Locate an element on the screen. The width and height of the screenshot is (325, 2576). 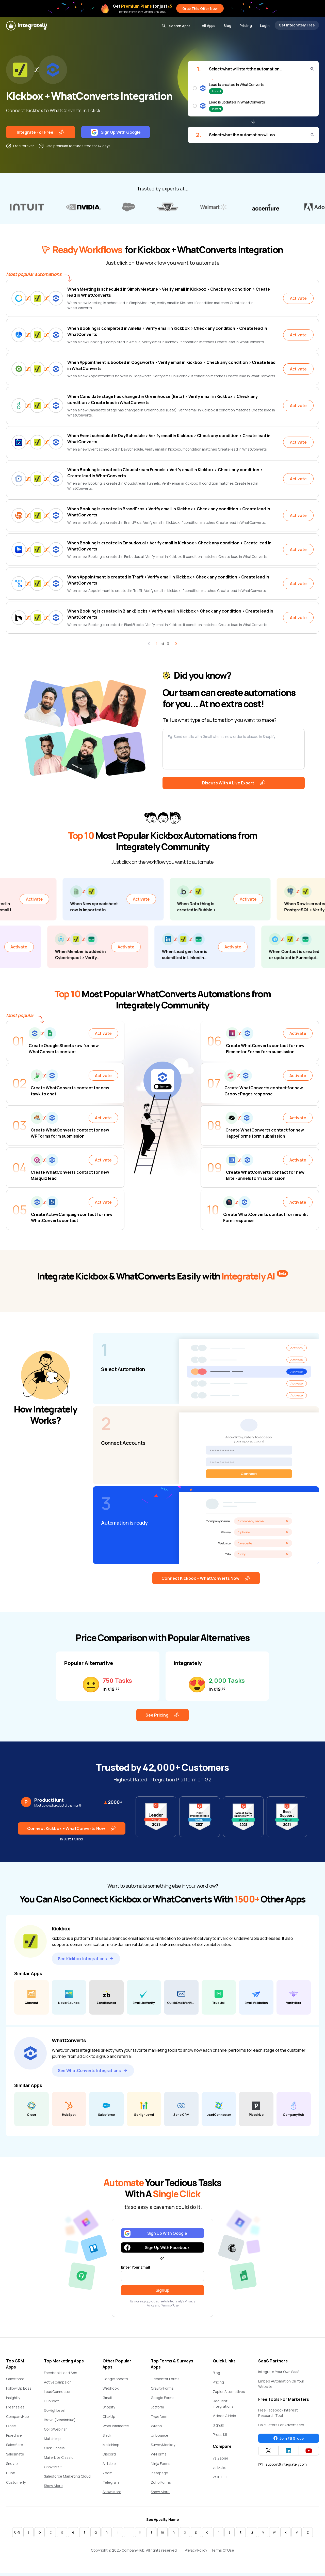
Discord is located at coordinates (109, 2456).